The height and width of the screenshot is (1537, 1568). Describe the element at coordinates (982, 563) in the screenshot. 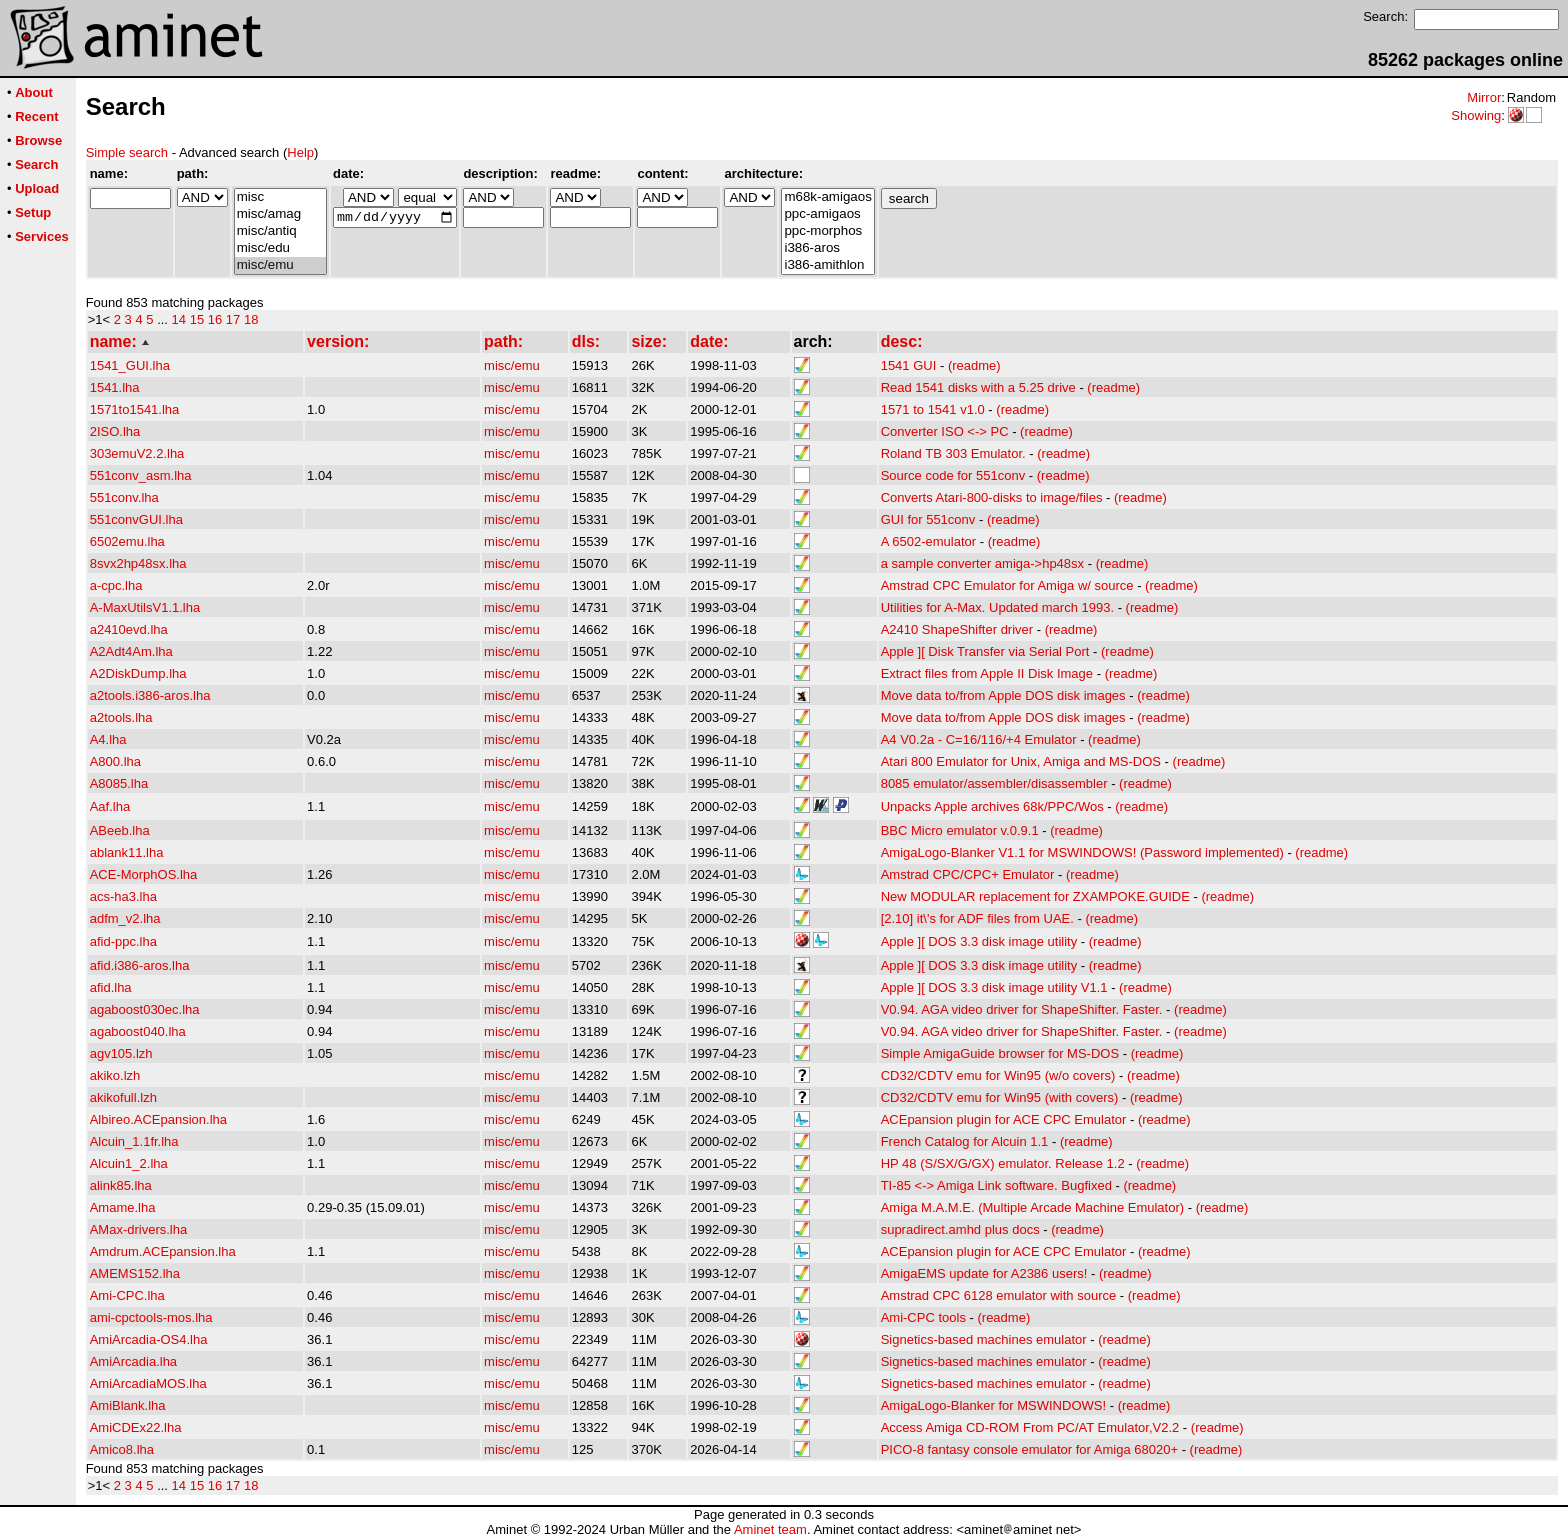

I see `a sample converter amiga->hp48sx` at that location.